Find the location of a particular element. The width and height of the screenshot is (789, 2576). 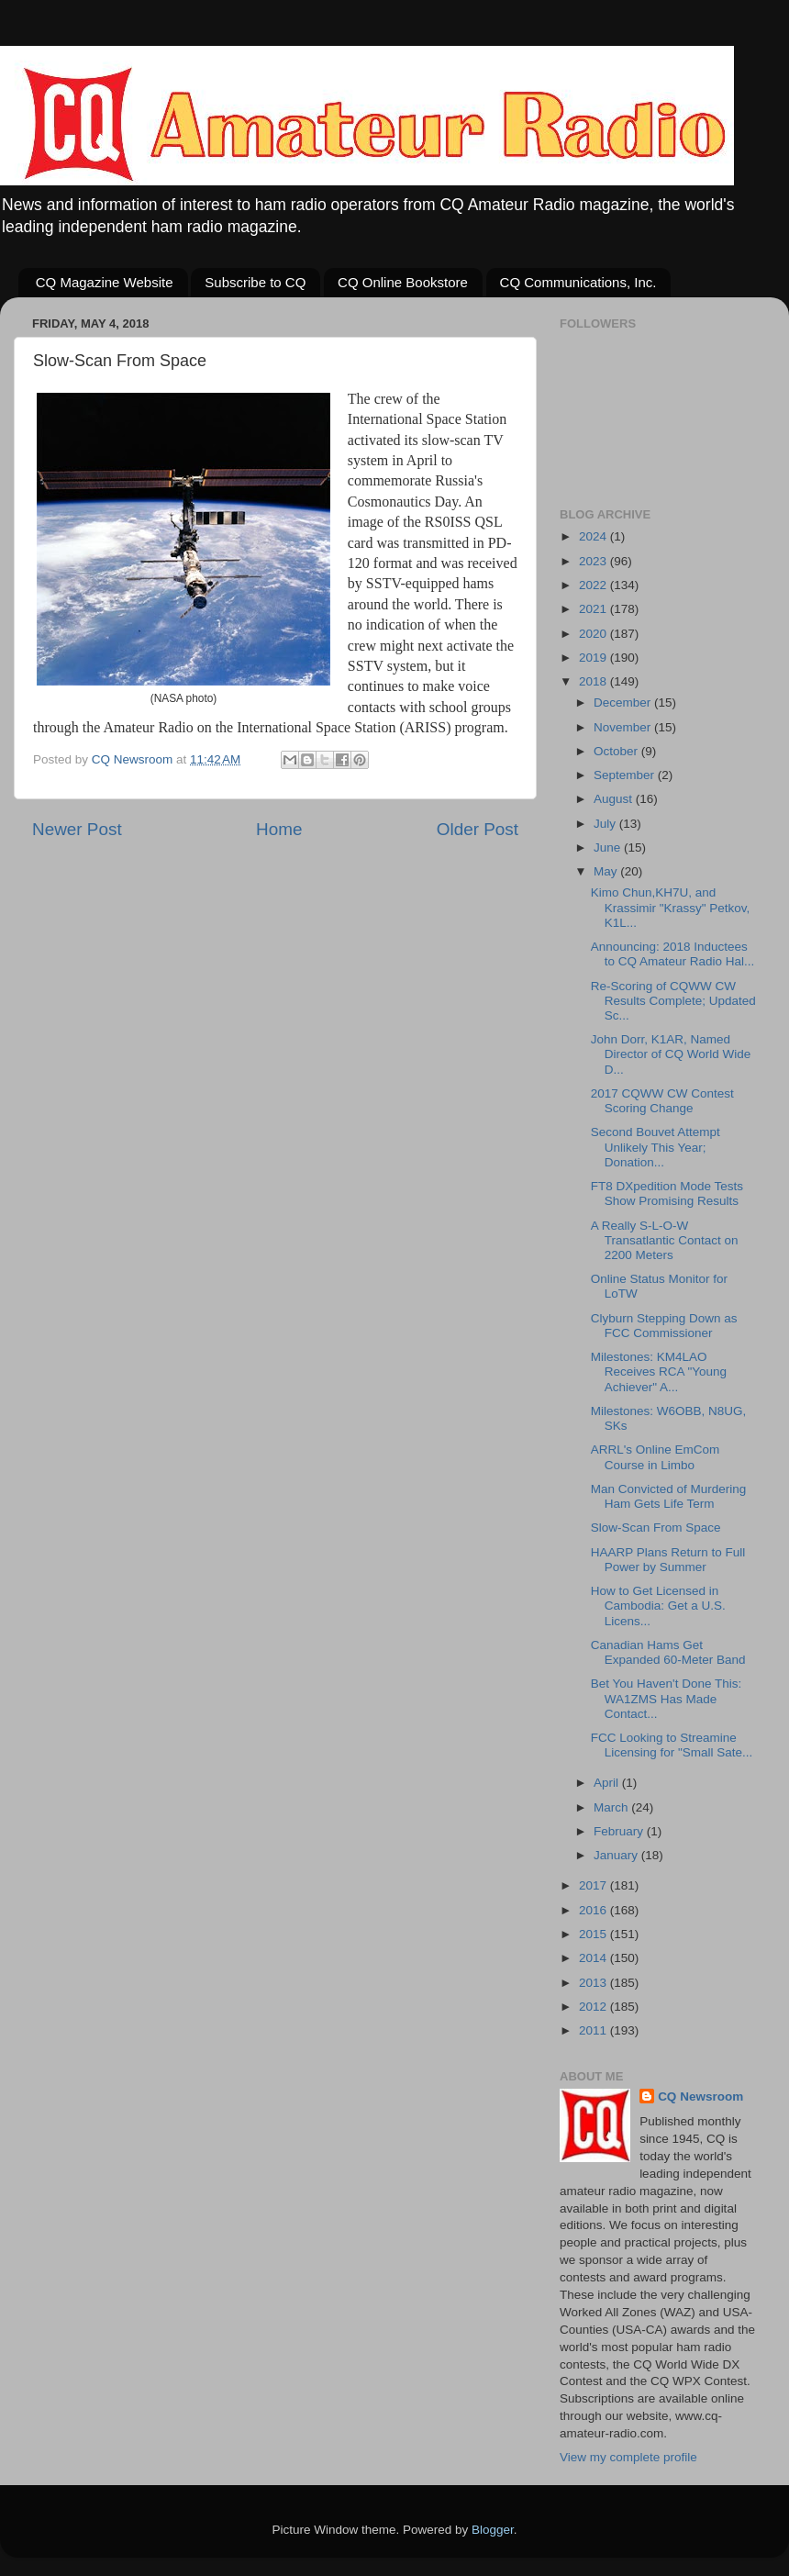

May is located at coordinates (607, 871).